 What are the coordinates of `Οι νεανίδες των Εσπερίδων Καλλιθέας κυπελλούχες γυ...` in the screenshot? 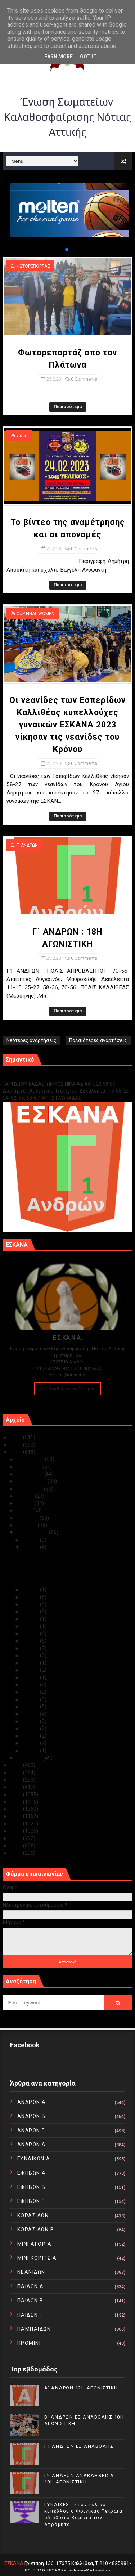 It's located at (66, 1572).